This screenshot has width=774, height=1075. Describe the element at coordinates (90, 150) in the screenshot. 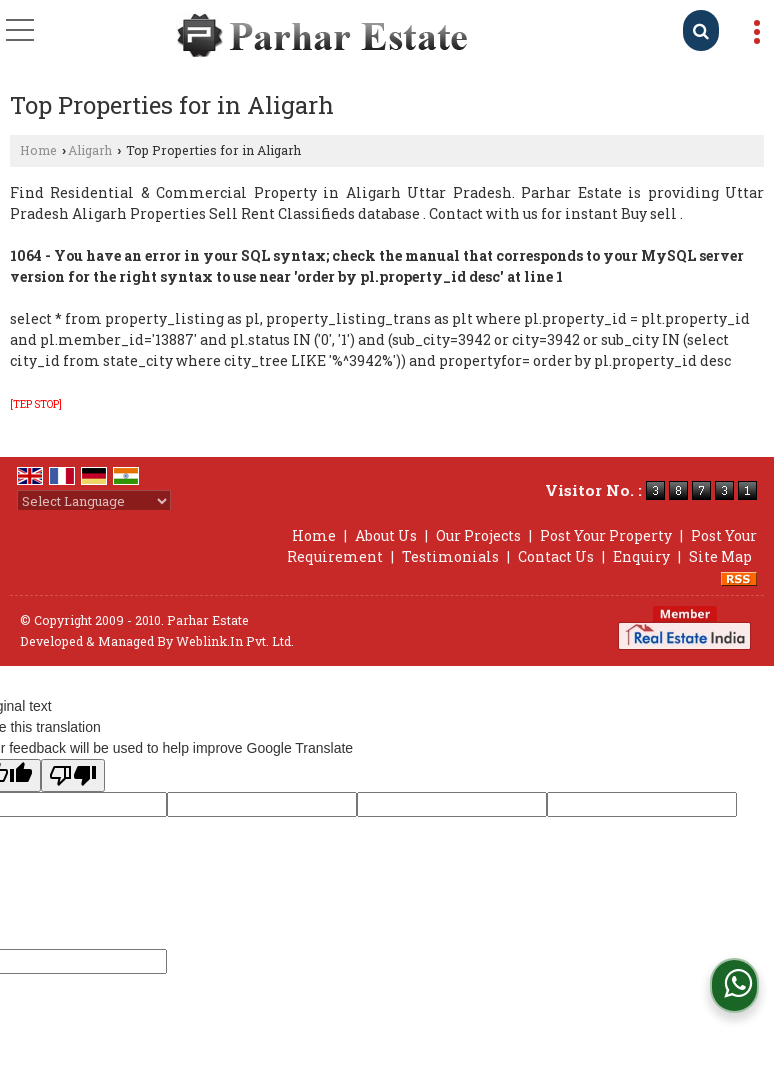

I see `Aligarh` at that location.